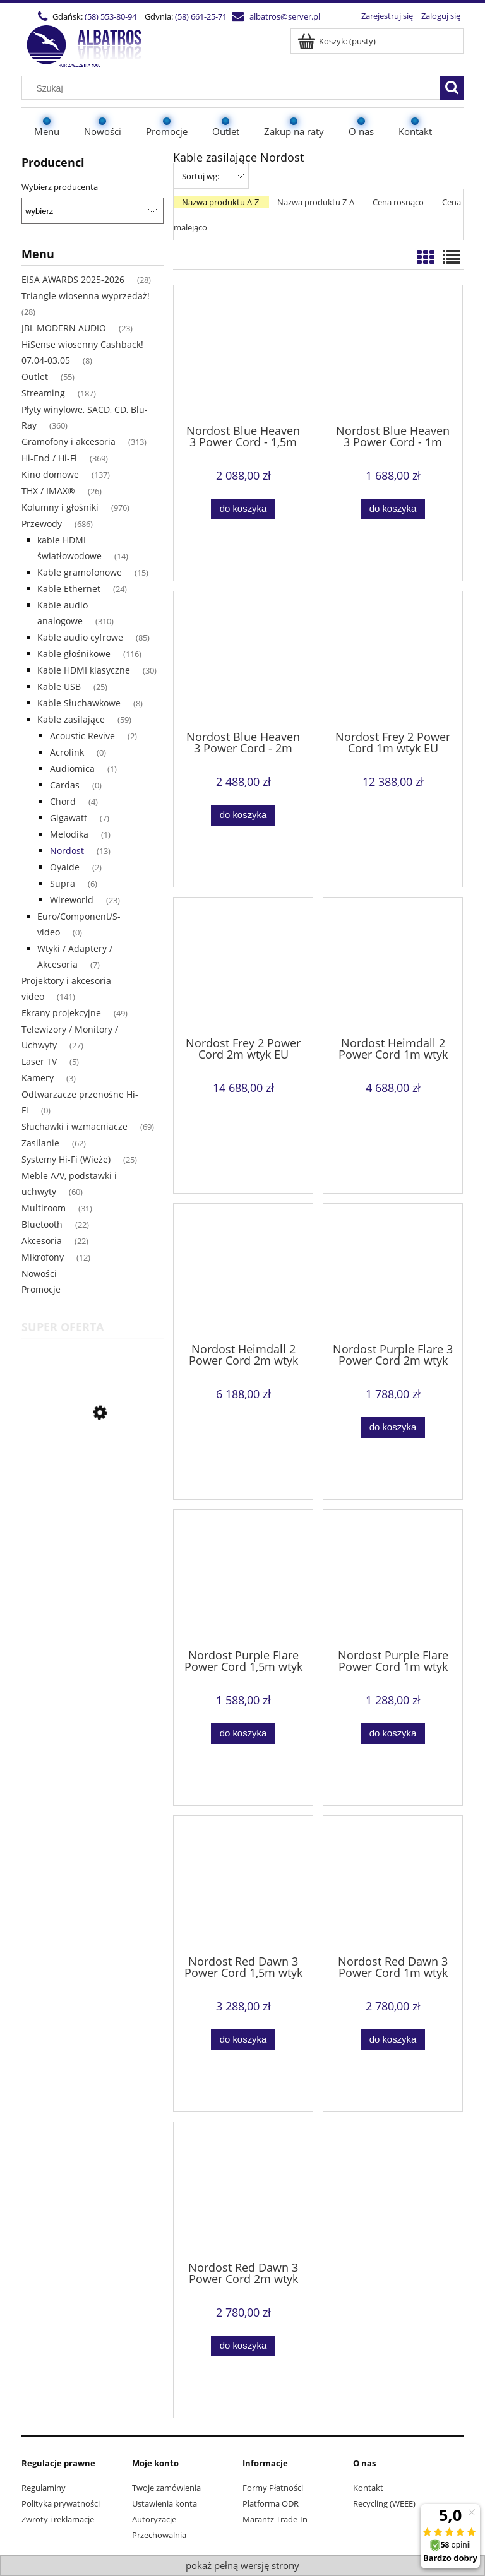  Describe the element at coordinates (37, 1078) in the screenshot. I see `Kamery [Kamery 3]` at that location.